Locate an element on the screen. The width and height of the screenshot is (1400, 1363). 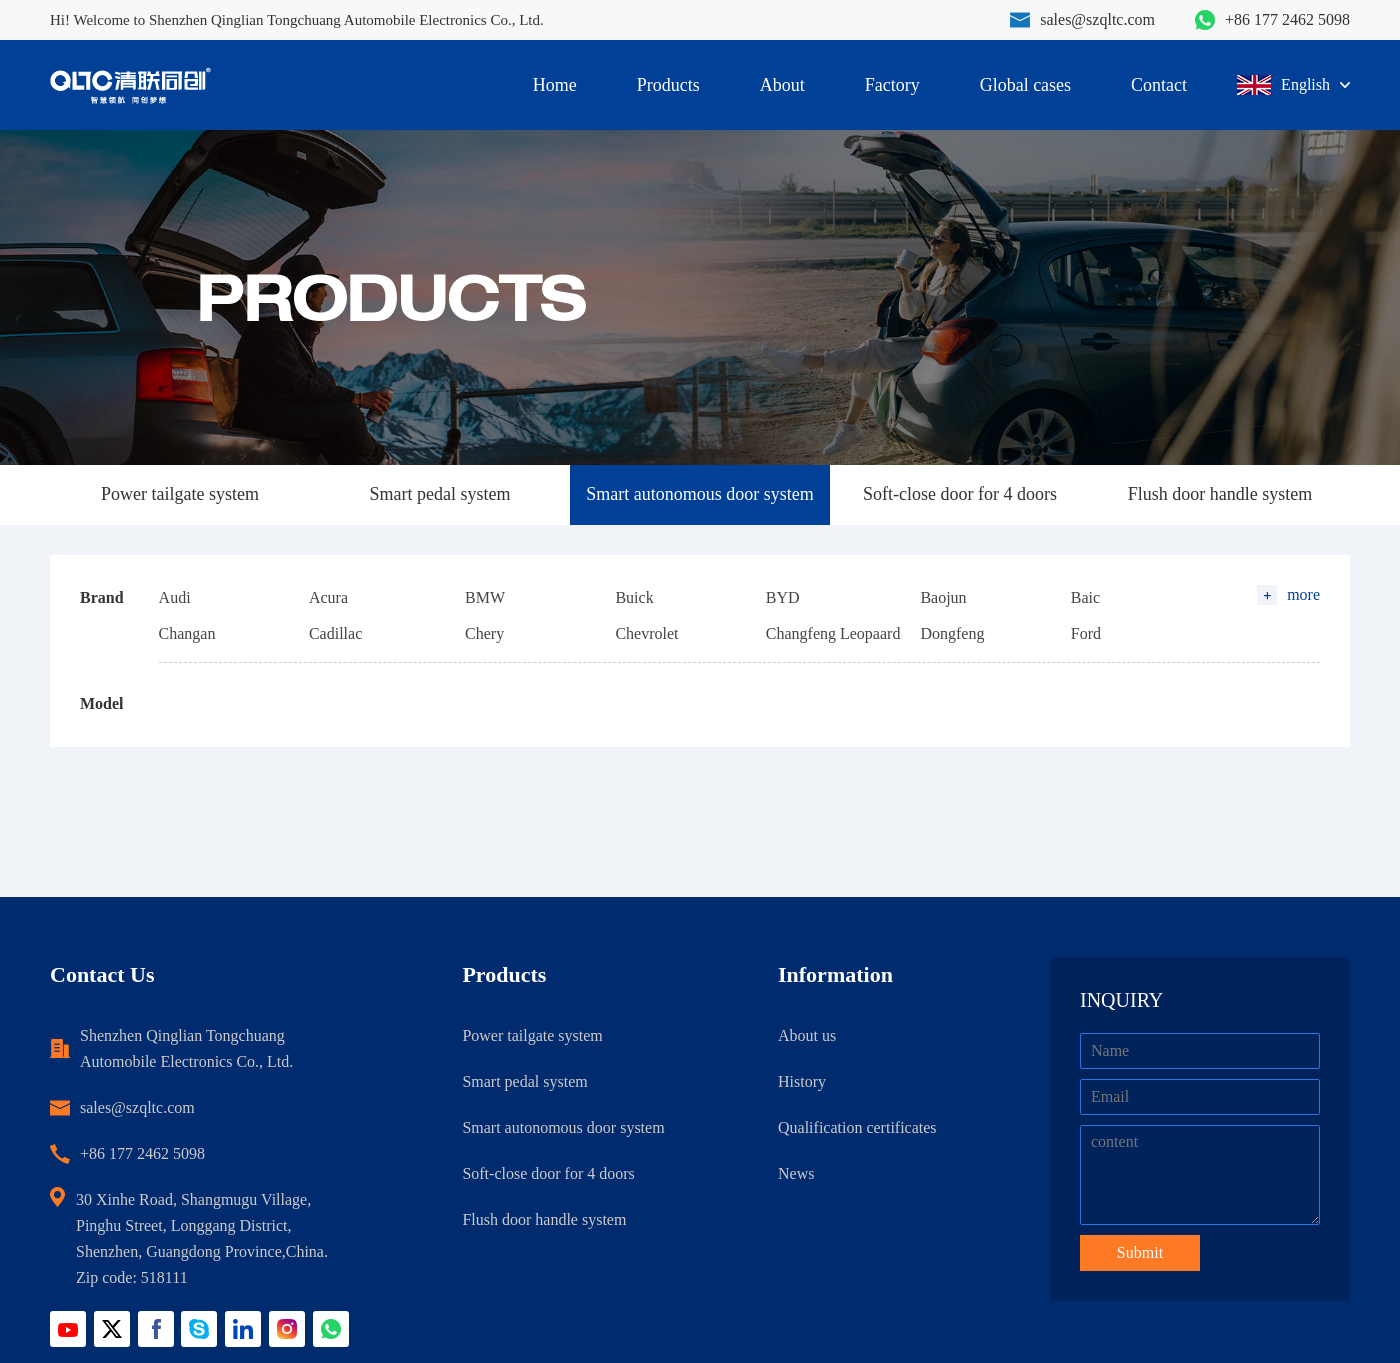
Changan is located at coordinates (187, 633).